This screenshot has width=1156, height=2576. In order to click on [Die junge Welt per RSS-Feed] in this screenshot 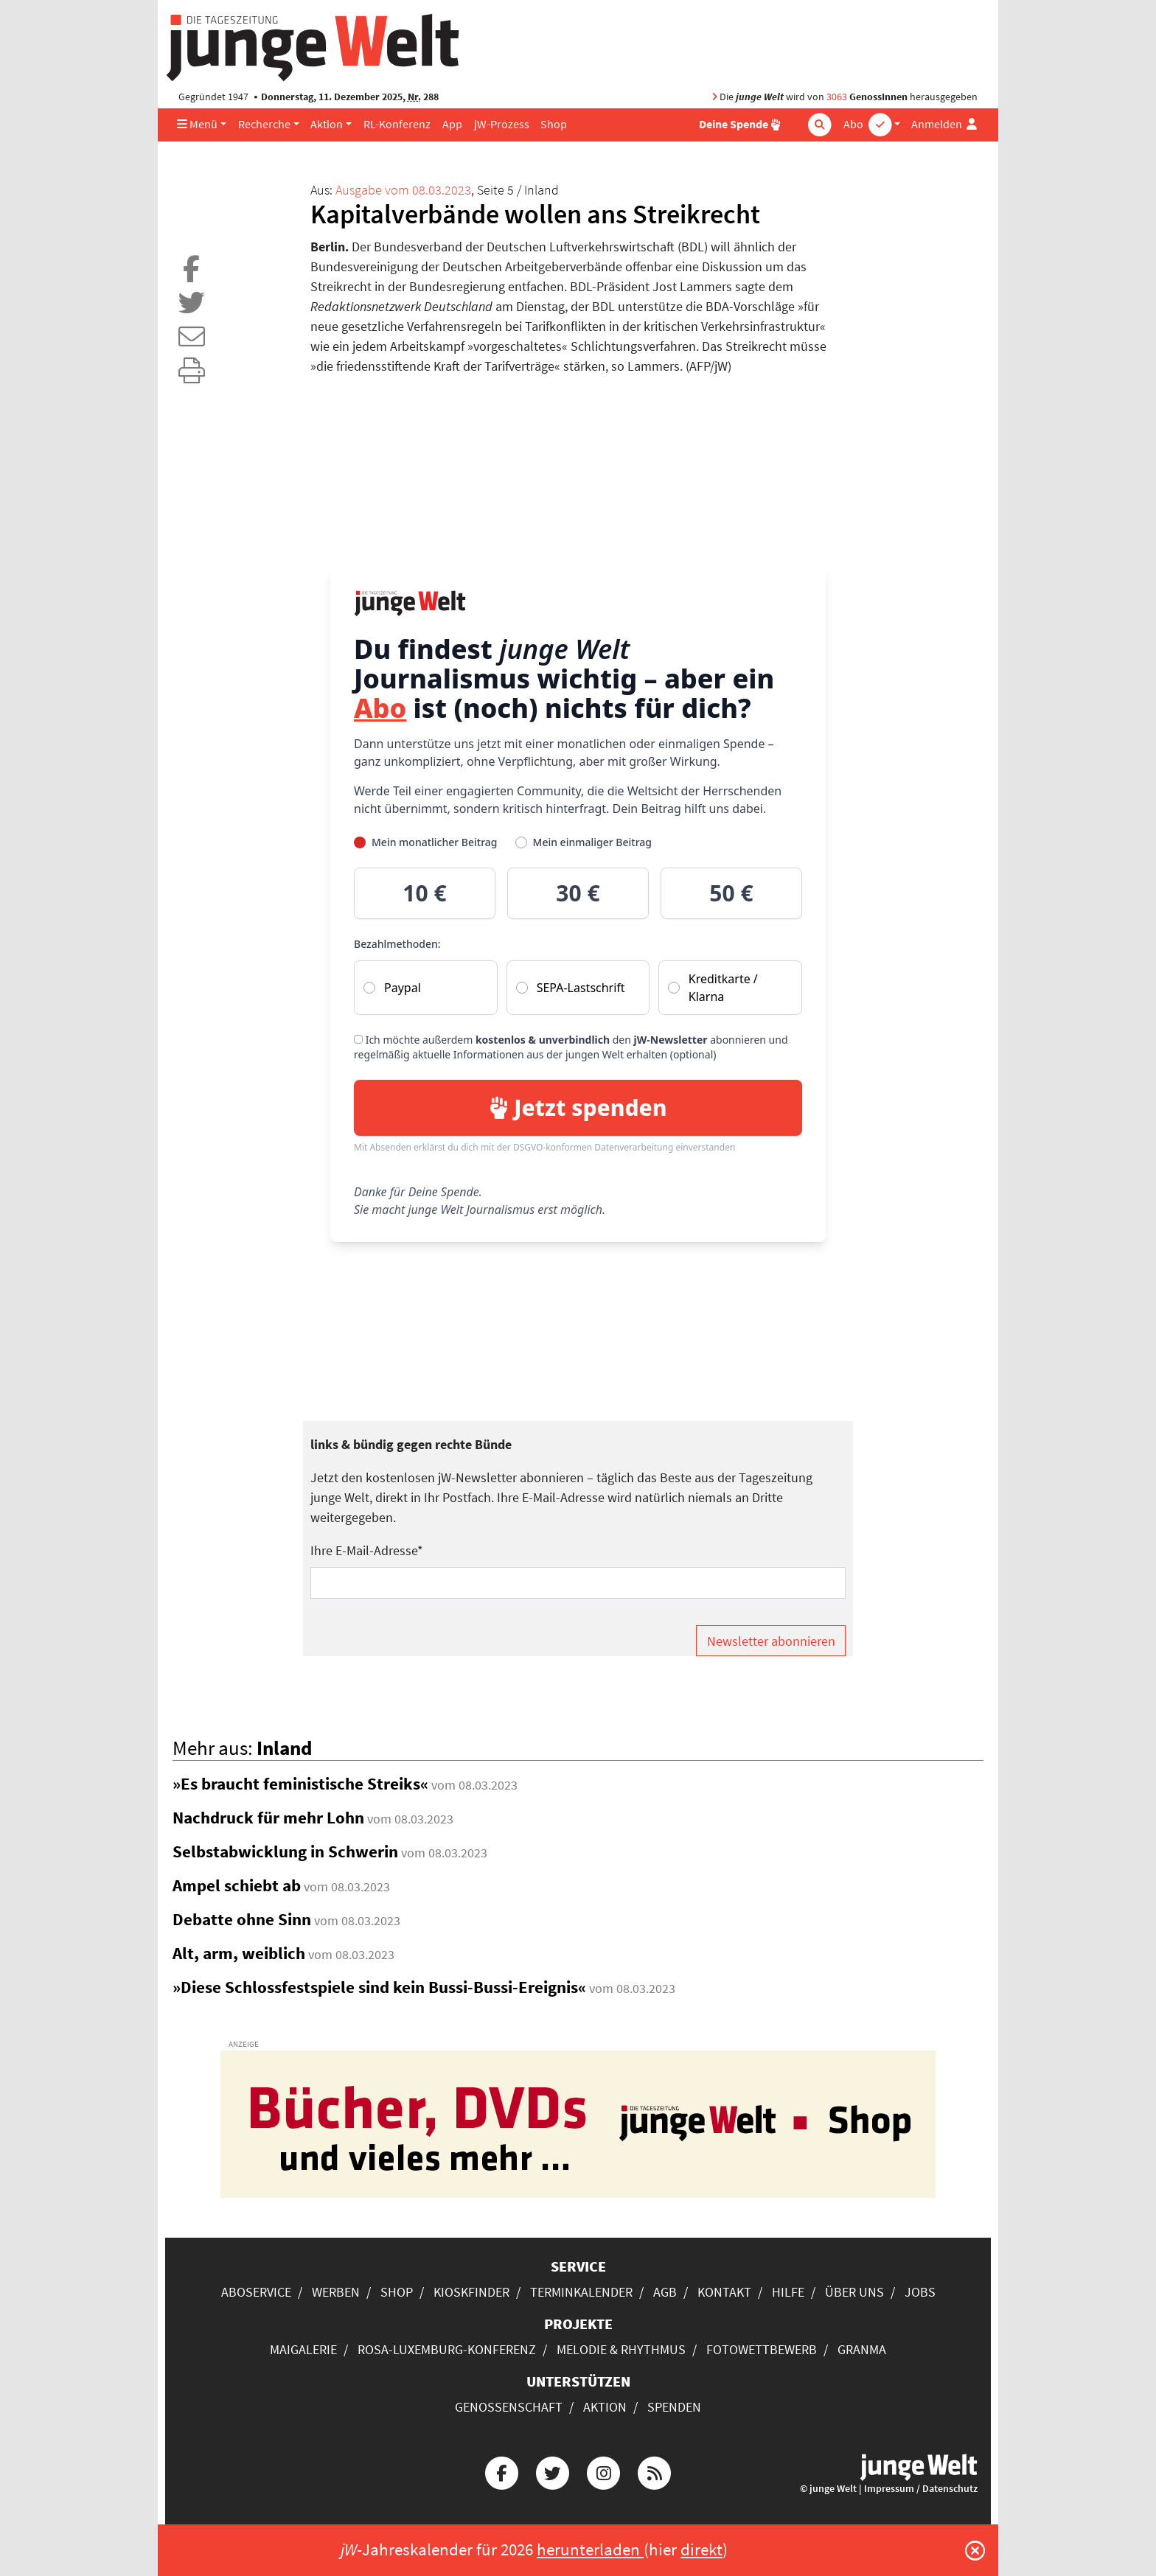, I will do `click(654, 2471)`.